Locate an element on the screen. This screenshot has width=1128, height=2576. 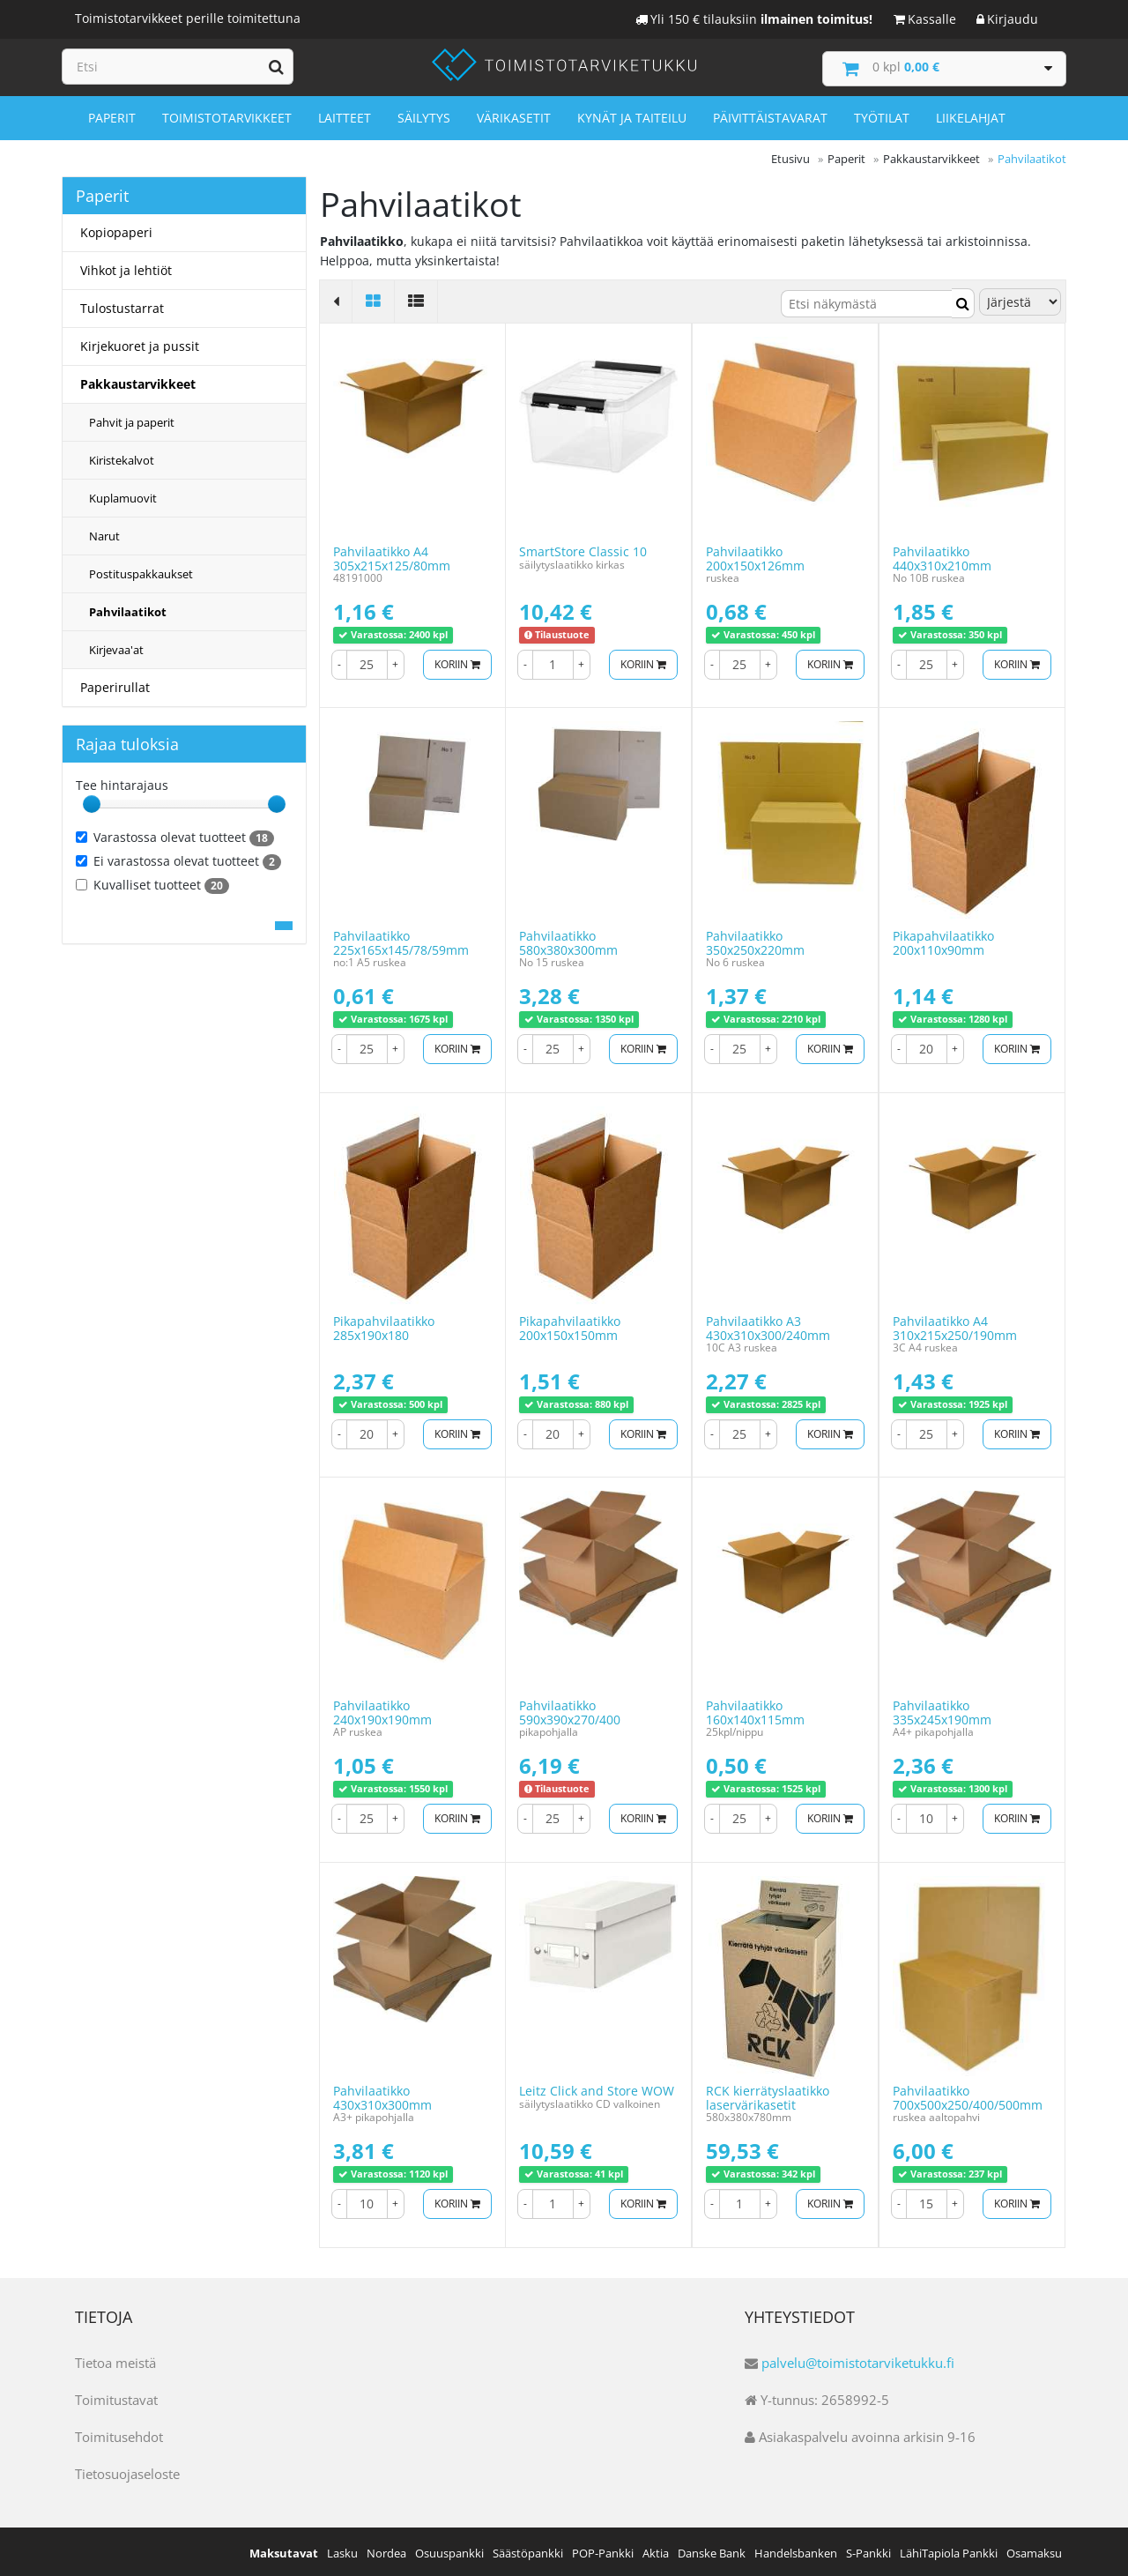
Pahvilaatikko A4 305x215x125/80mm is located at coordinates (391, 556).